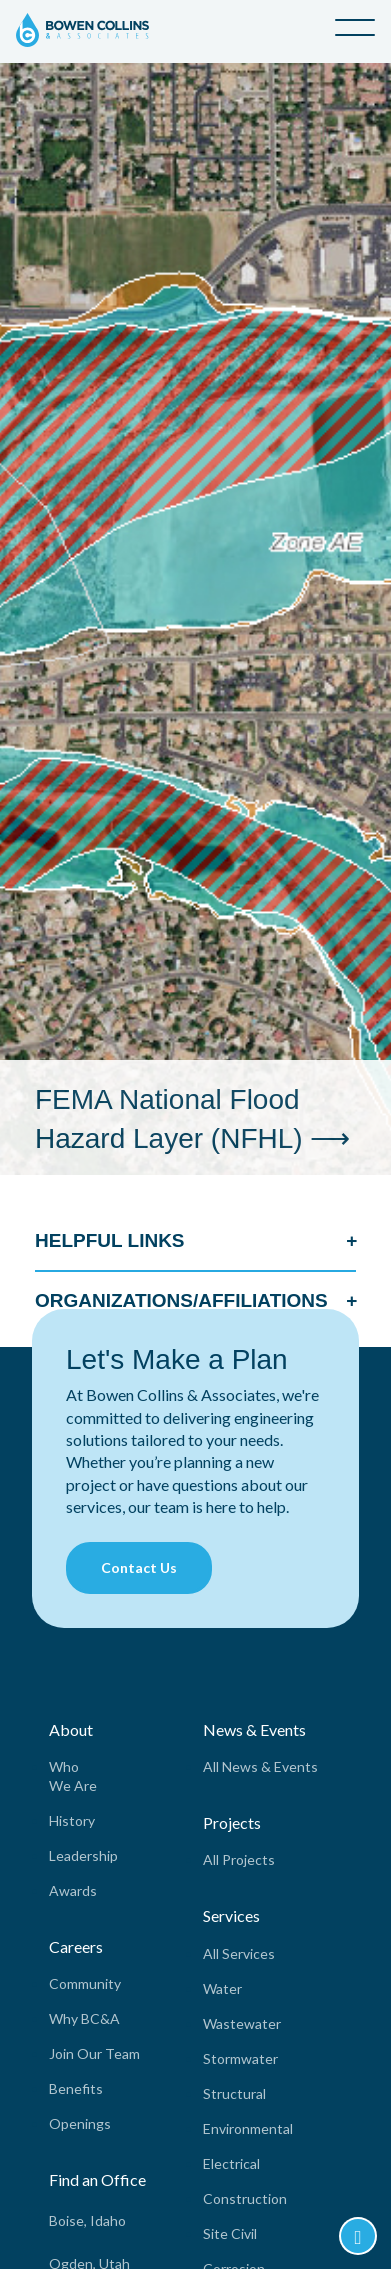  What do you see at coordinates (85, 1983) in the screenshot?
I see `Community` at bounding box center [85, 1983].